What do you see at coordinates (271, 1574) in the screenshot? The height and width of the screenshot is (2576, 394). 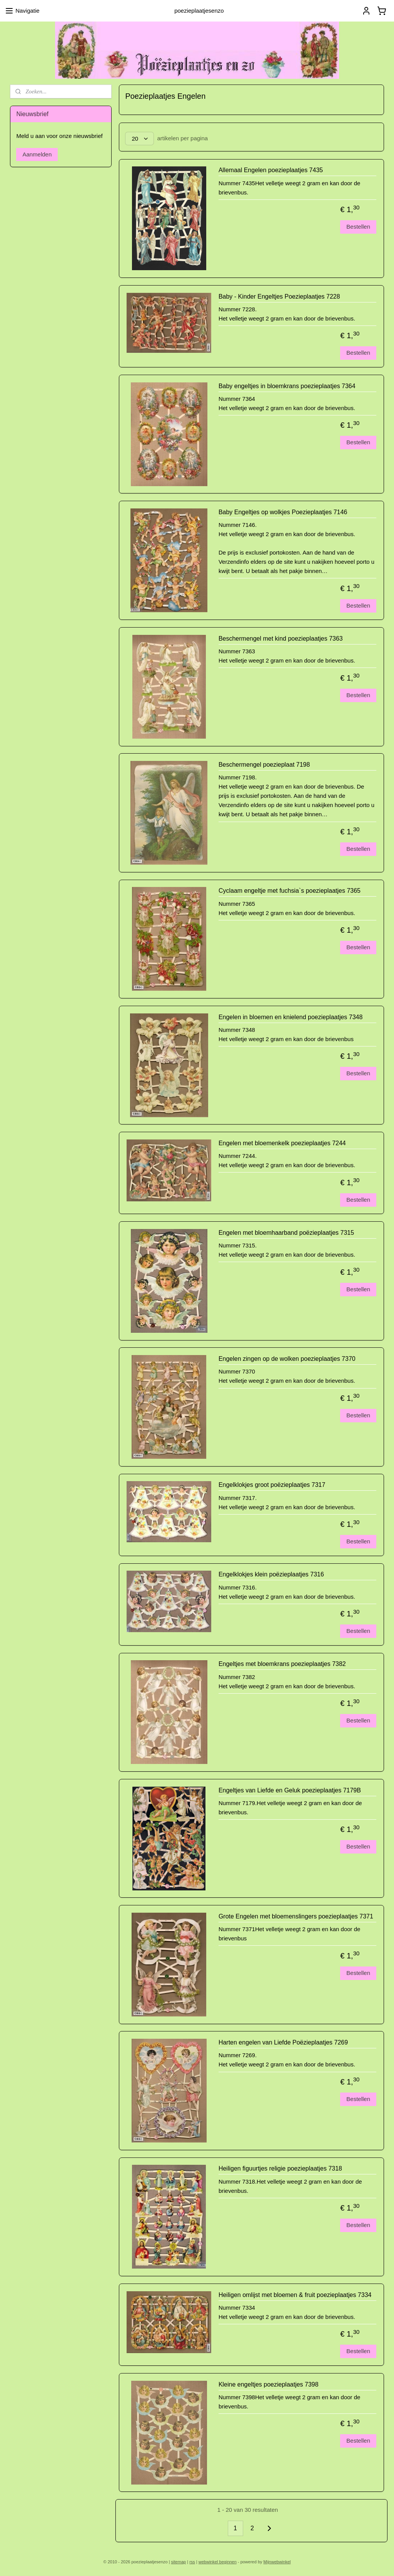 I see `Engelklokjes klein poëzieplaatjes 7316` at bounding box center [271, 1574].